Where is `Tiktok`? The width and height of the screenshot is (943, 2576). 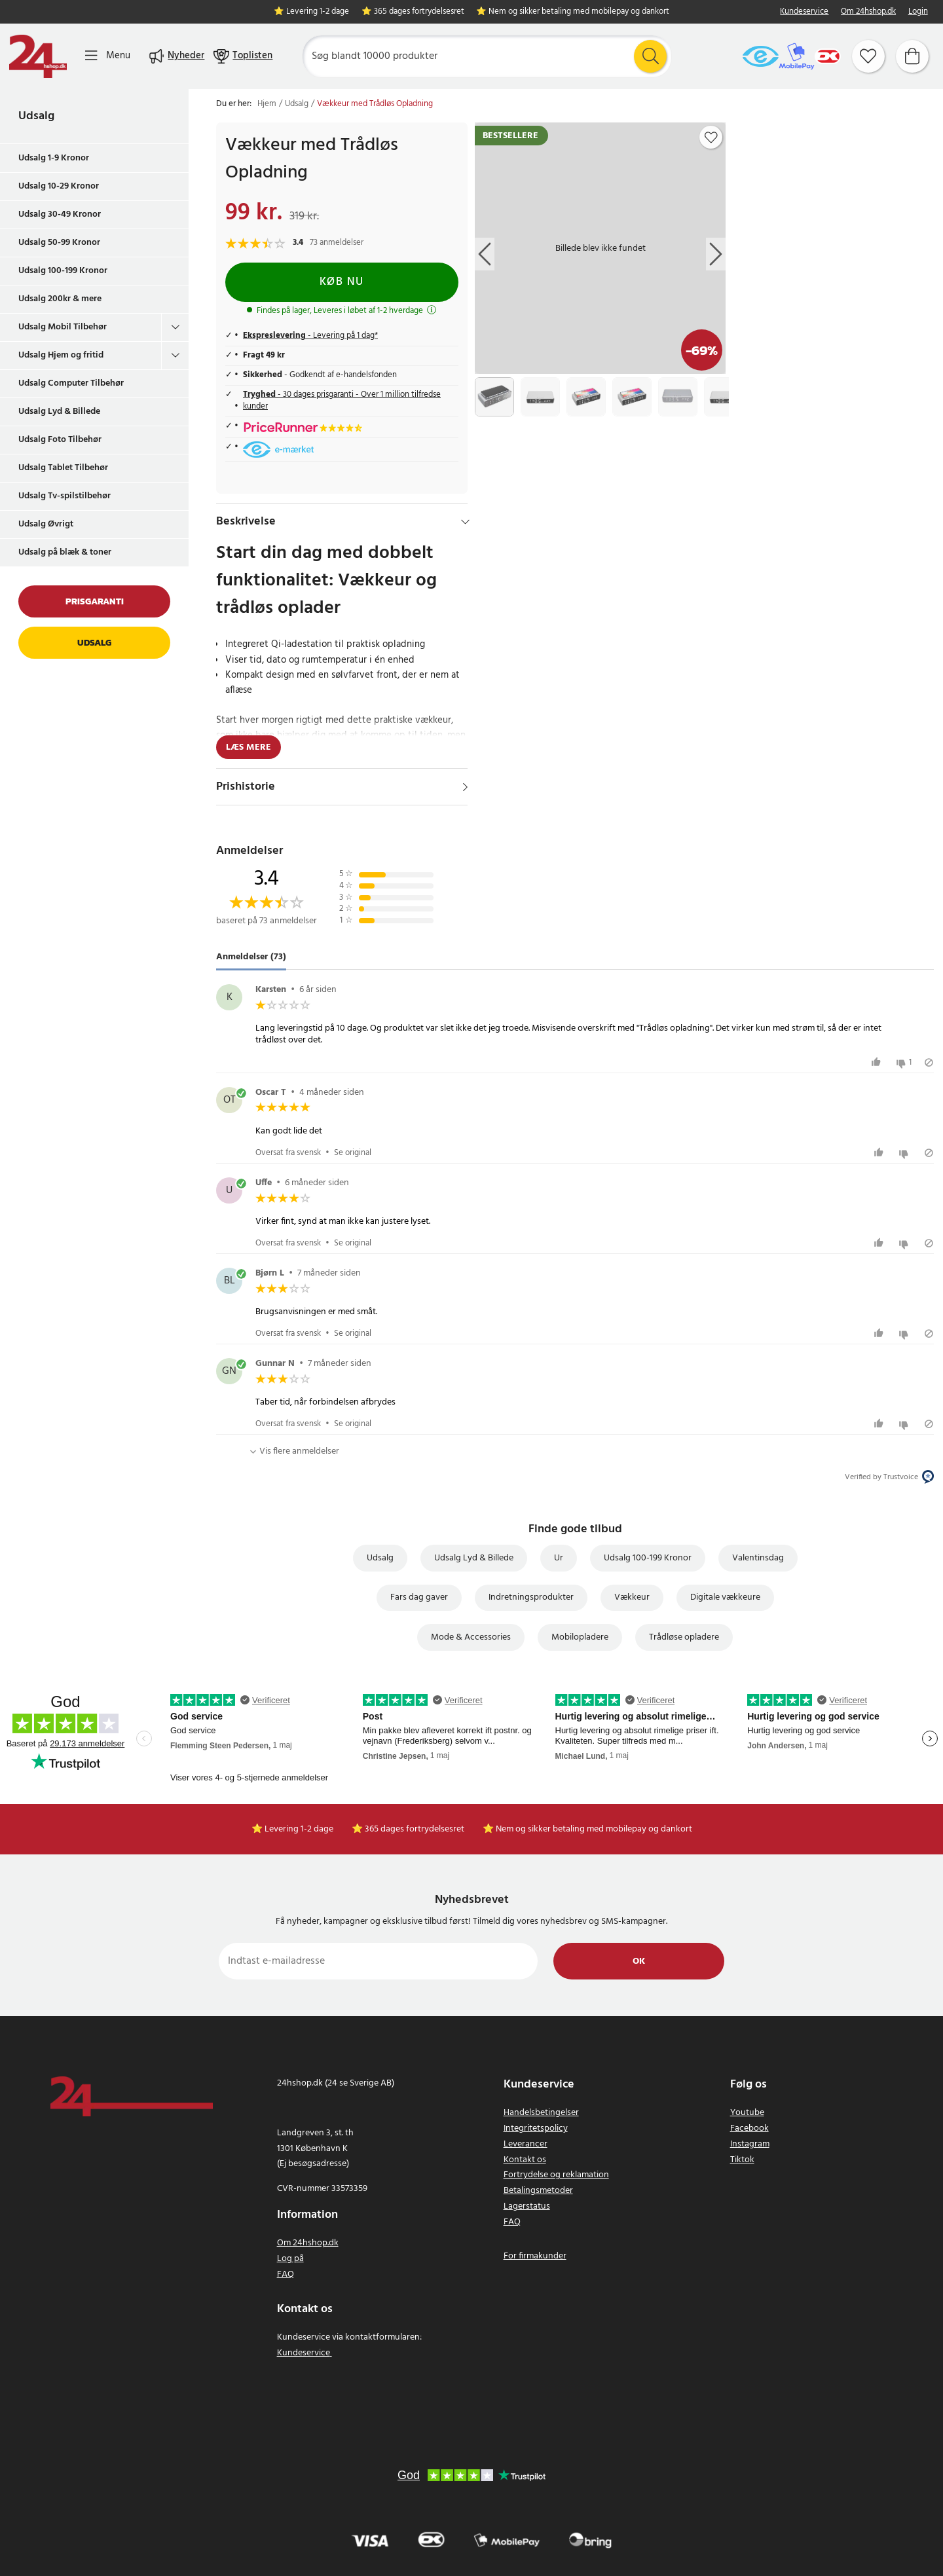
Tiktok is located at coordinates (742, 2159).